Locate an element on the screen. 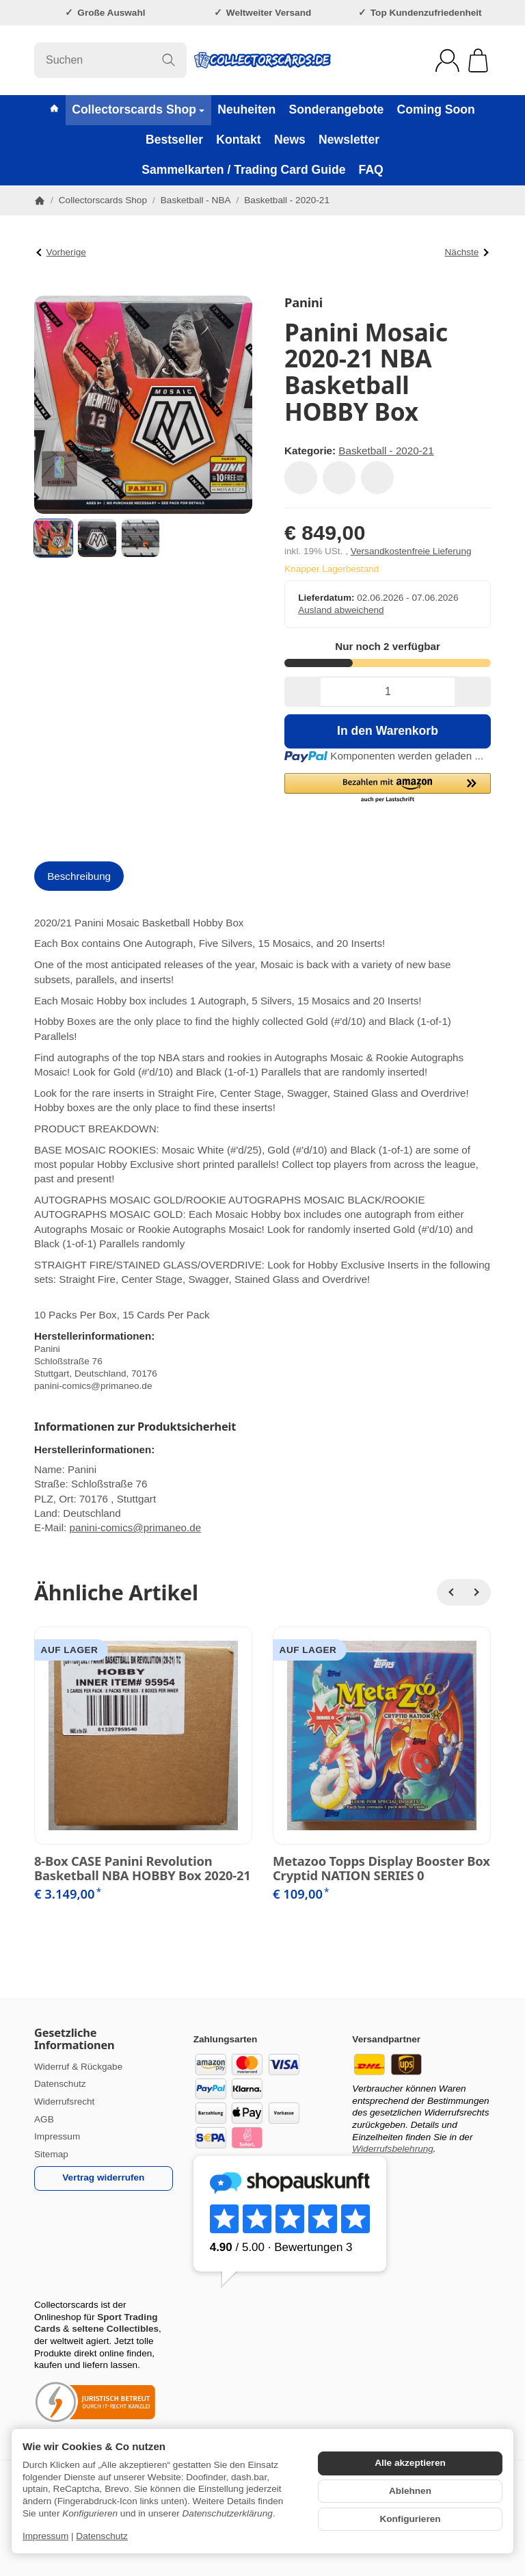  [Zurück] is located at coordinates (450, 1592).